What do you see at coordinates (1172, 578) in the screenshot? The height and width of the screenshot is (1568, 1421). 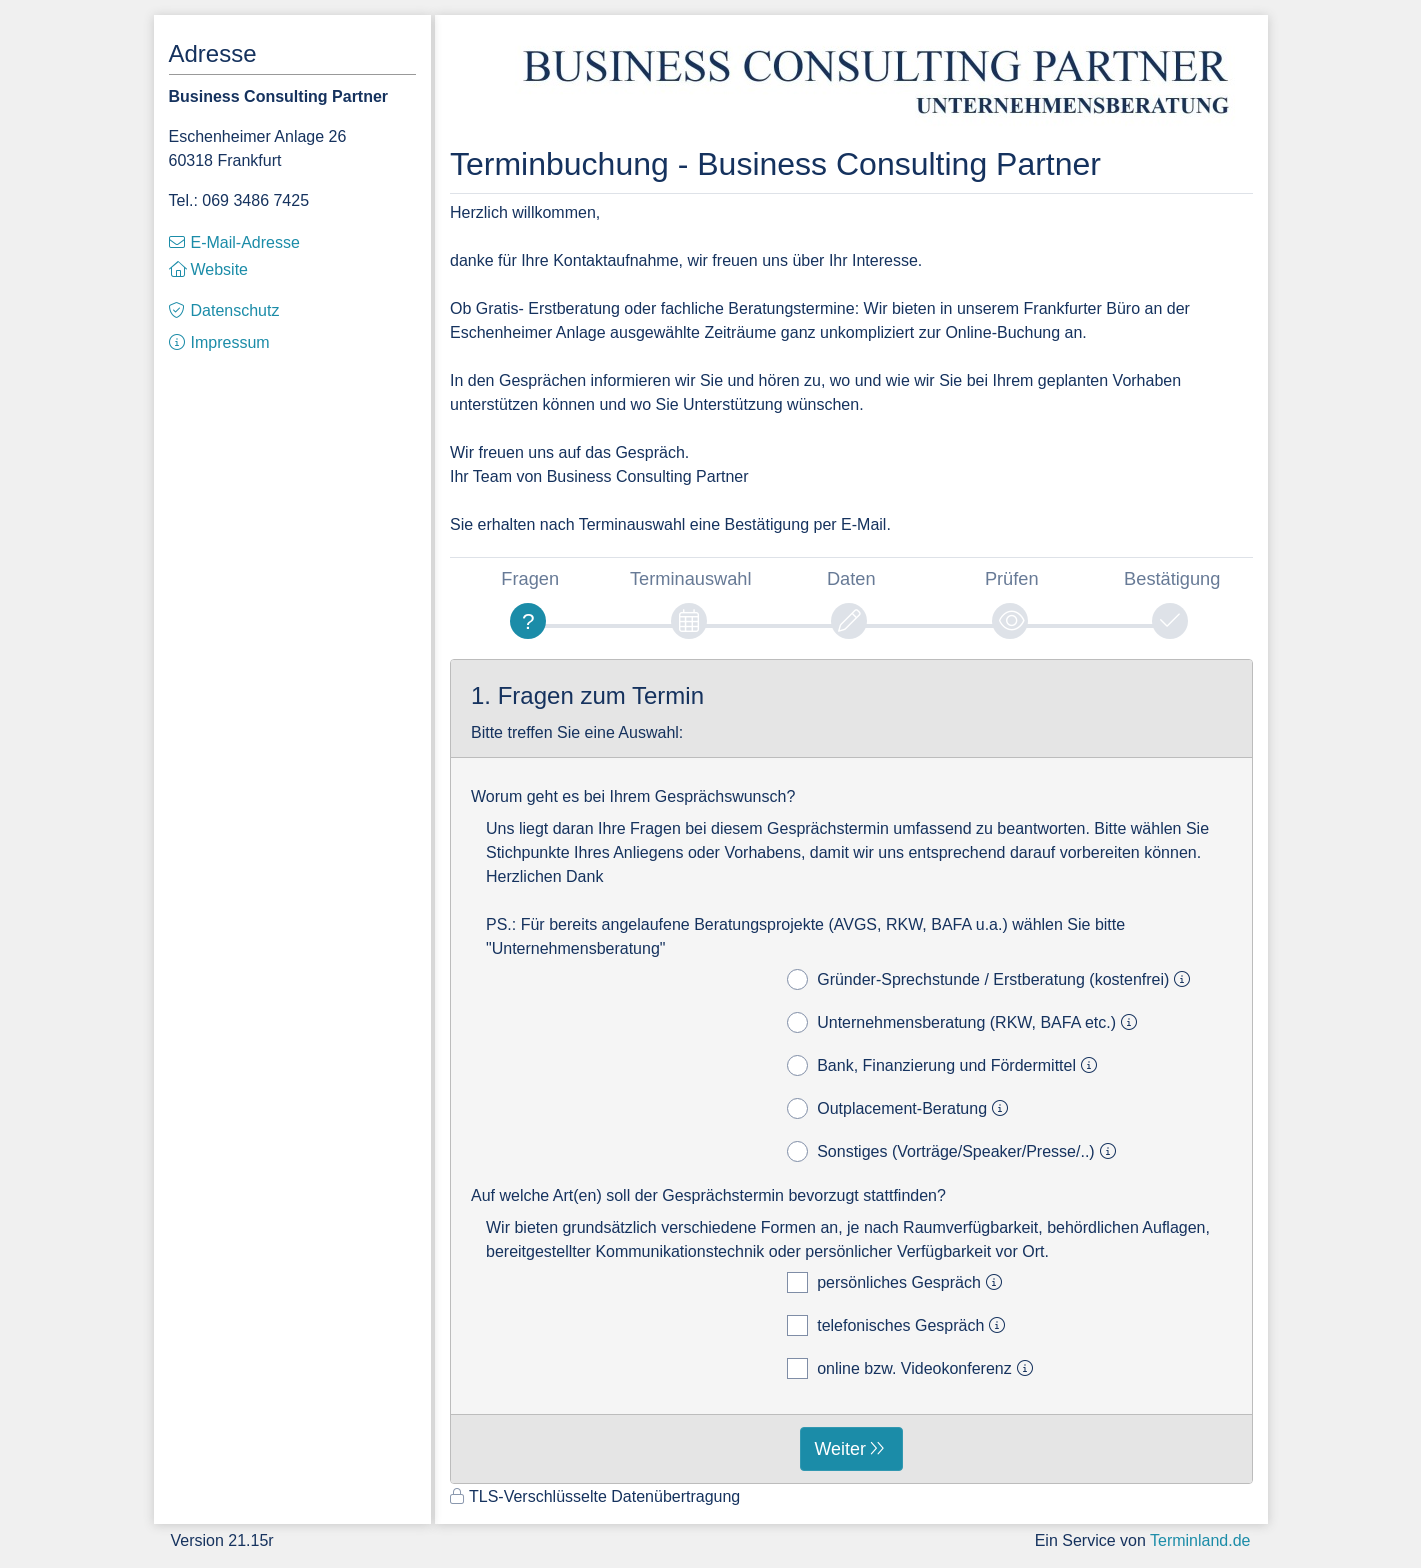 I see `Bestätigung` at bounding box center [1172, 578].